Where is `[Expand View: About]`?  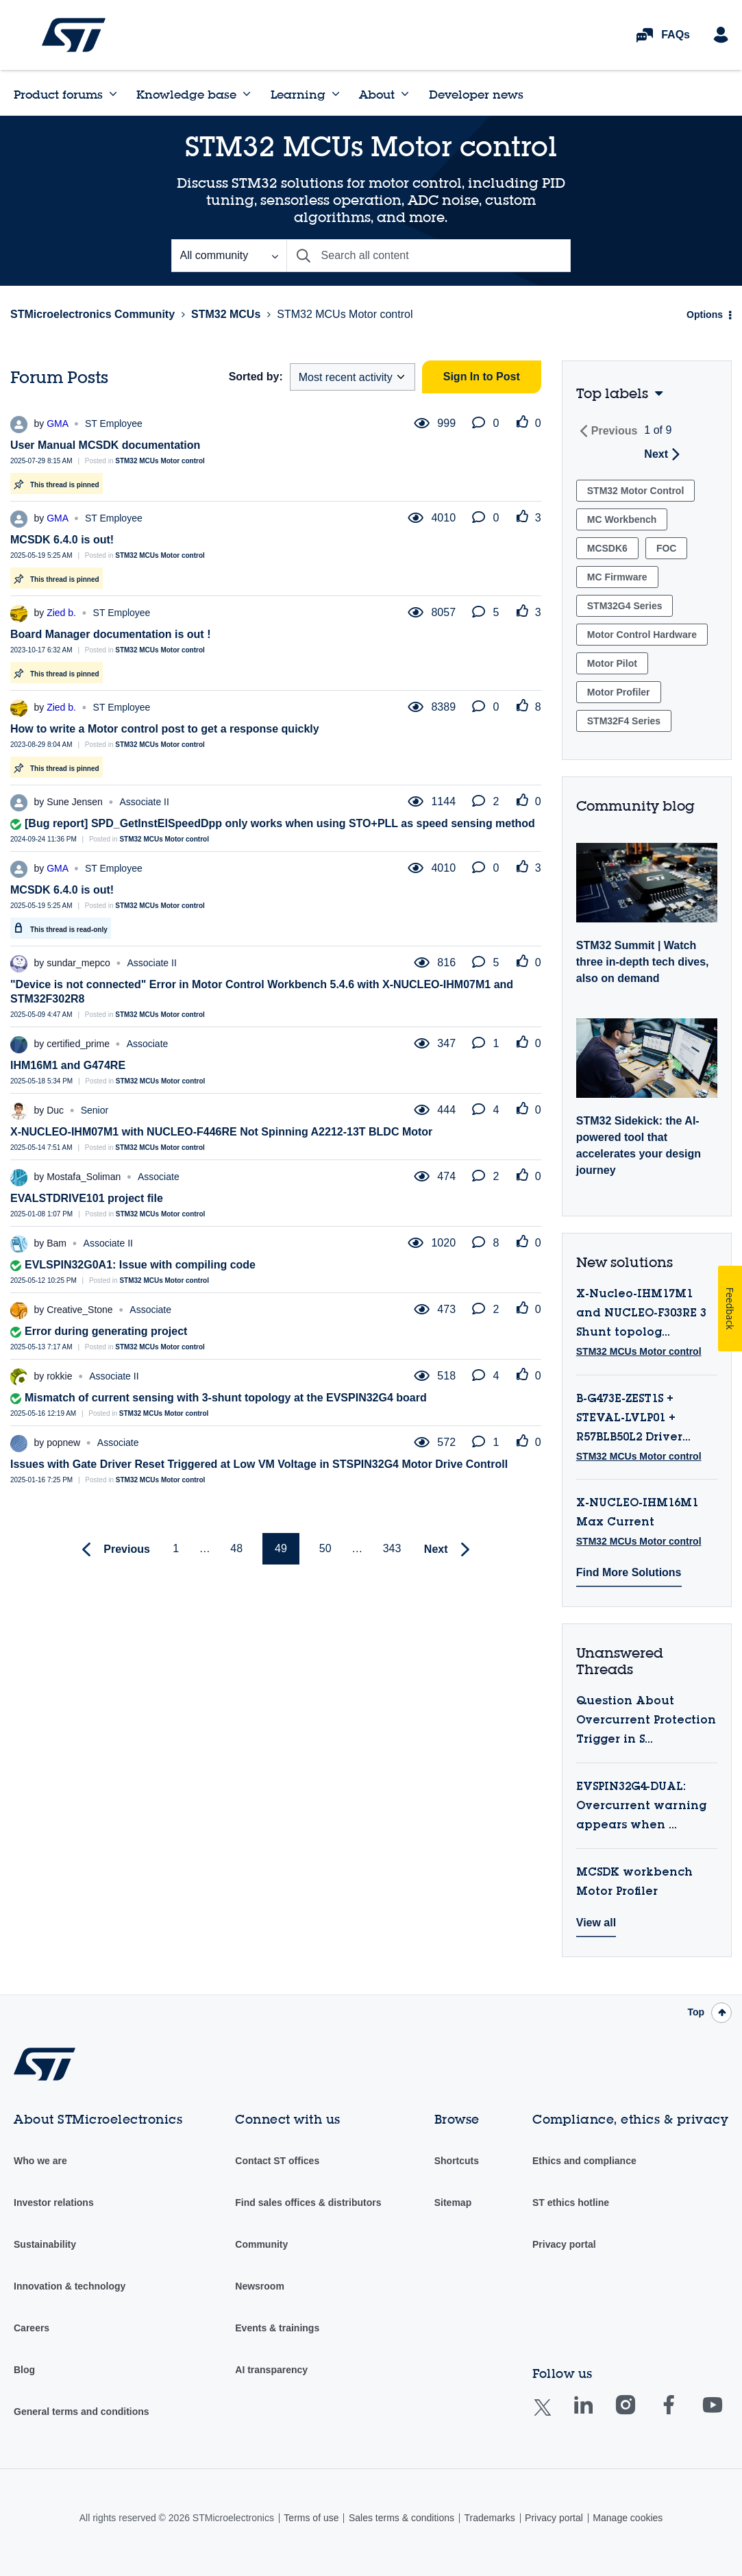
[Expand View: About] is located at coordinates (405, 94).